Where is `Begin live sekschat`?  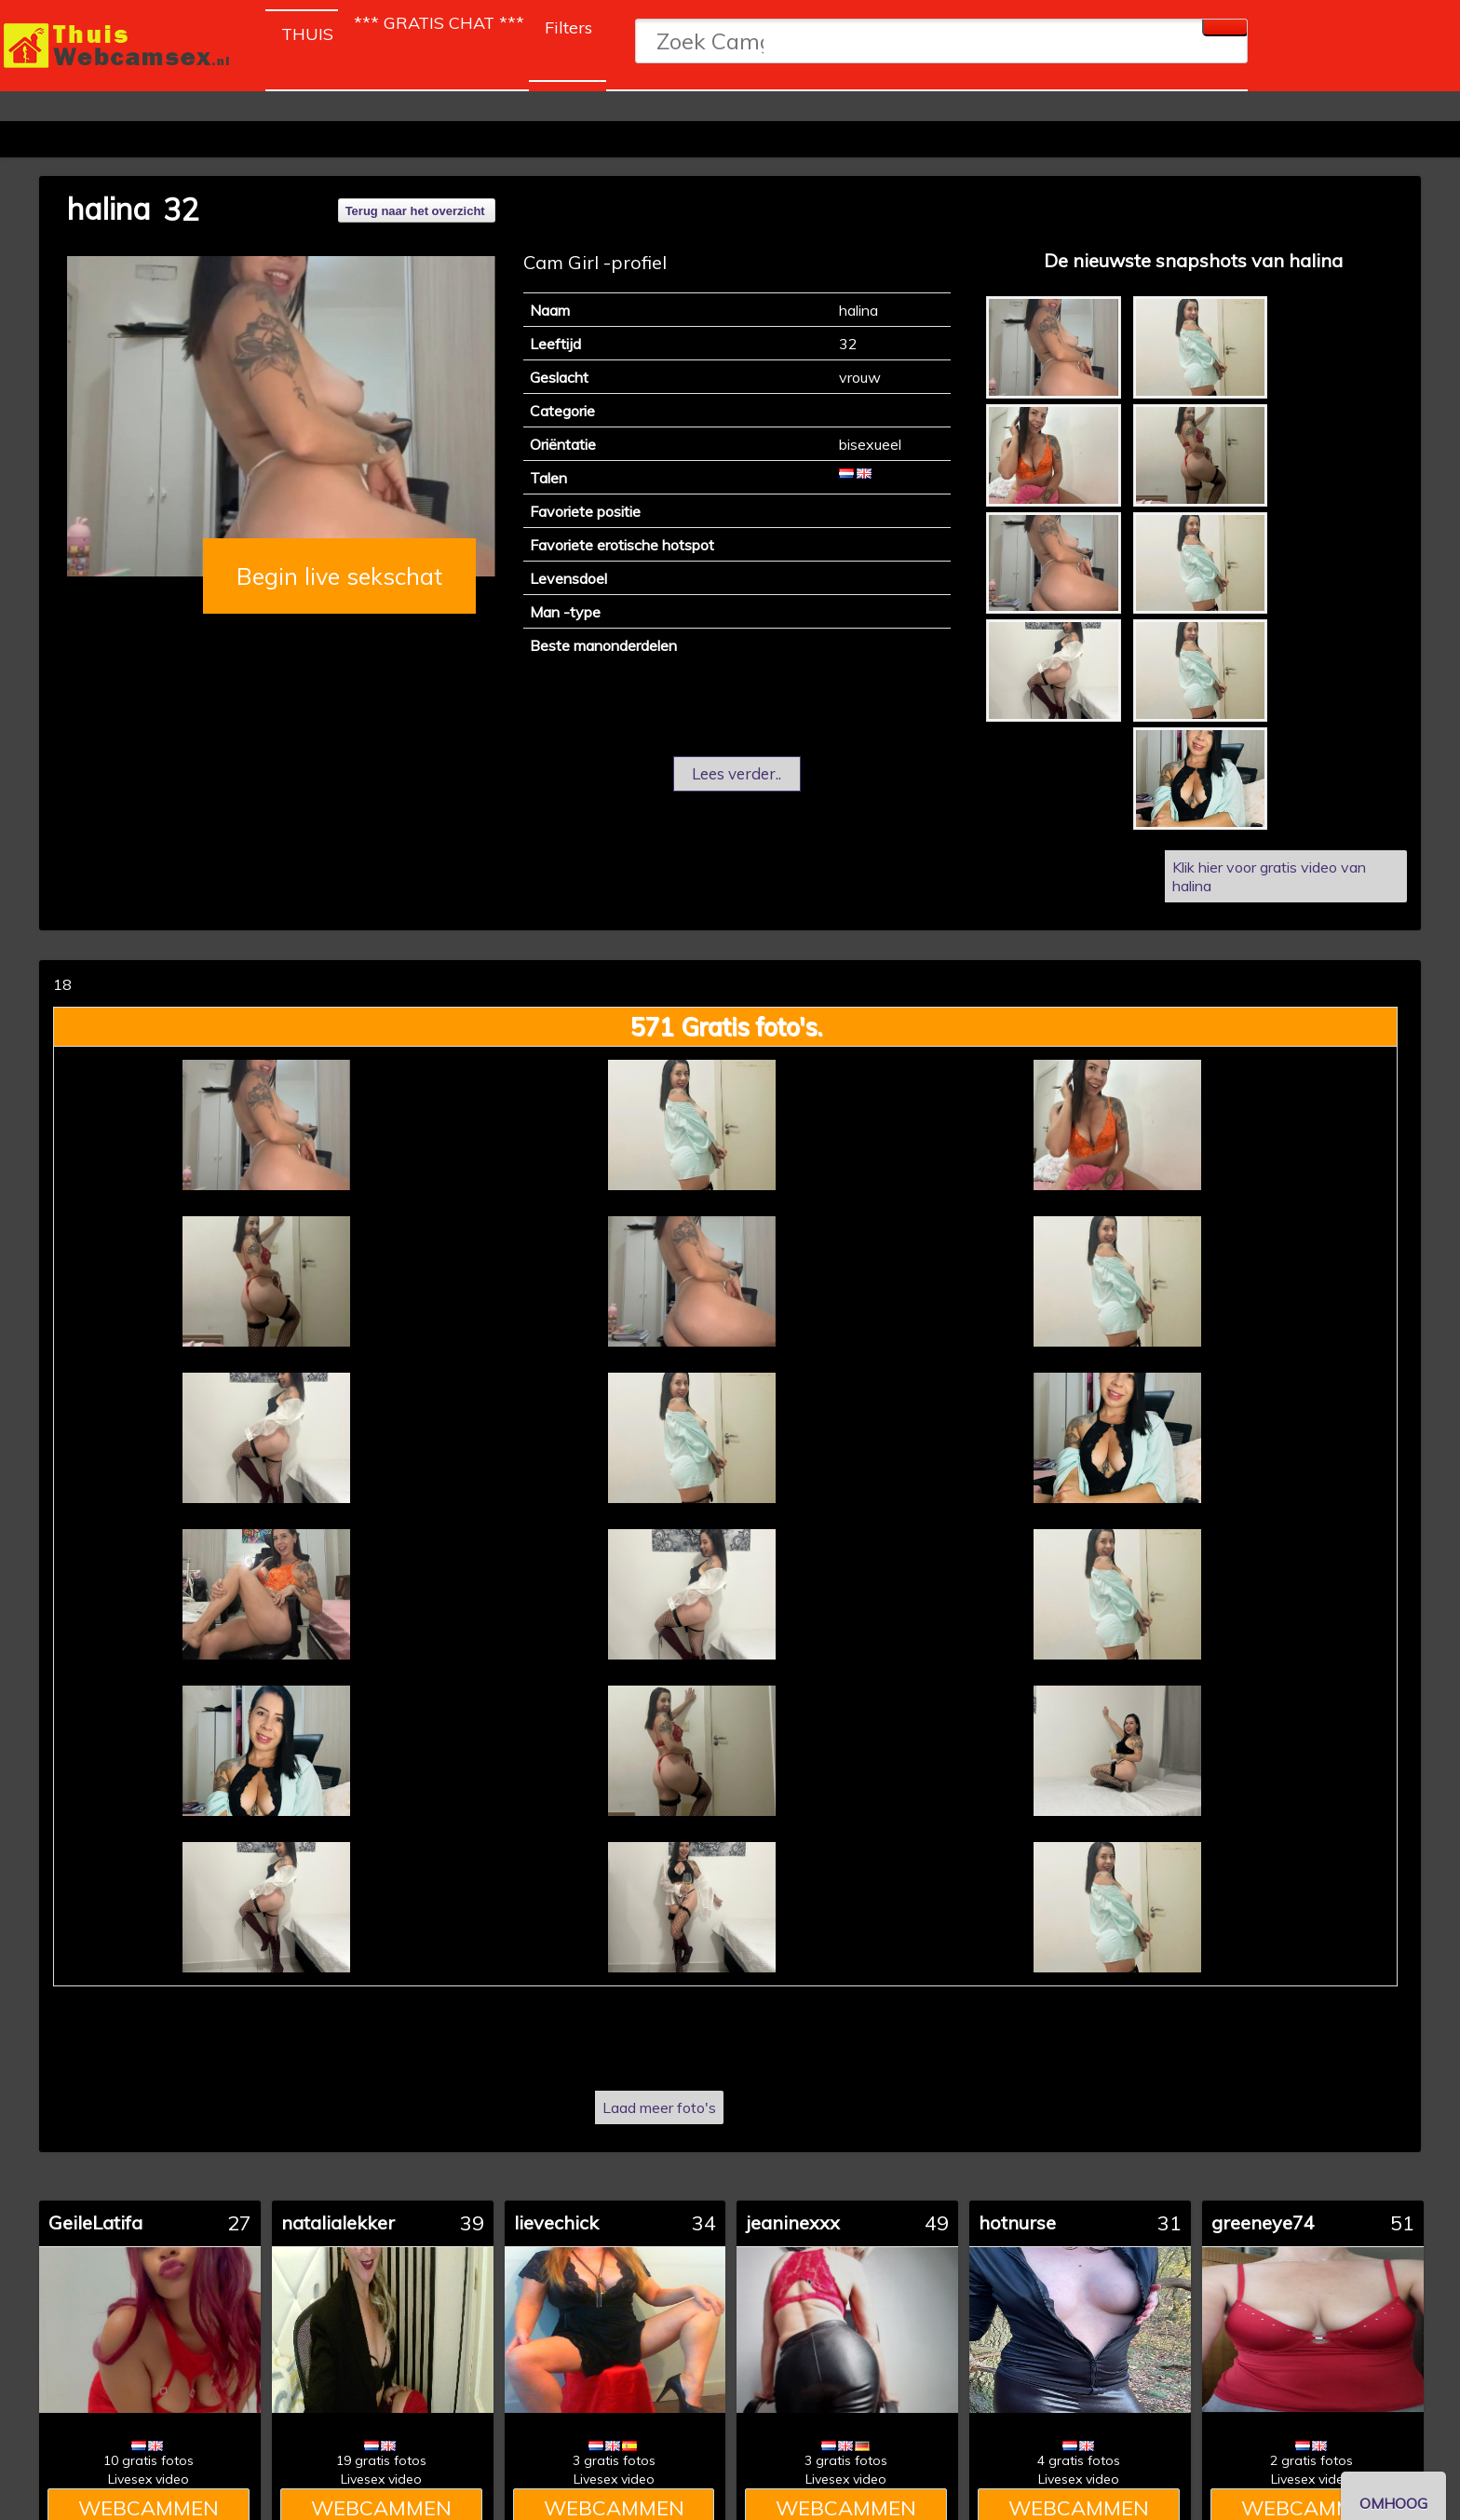 Begin live sekschat is located at coordinates (339, 576).